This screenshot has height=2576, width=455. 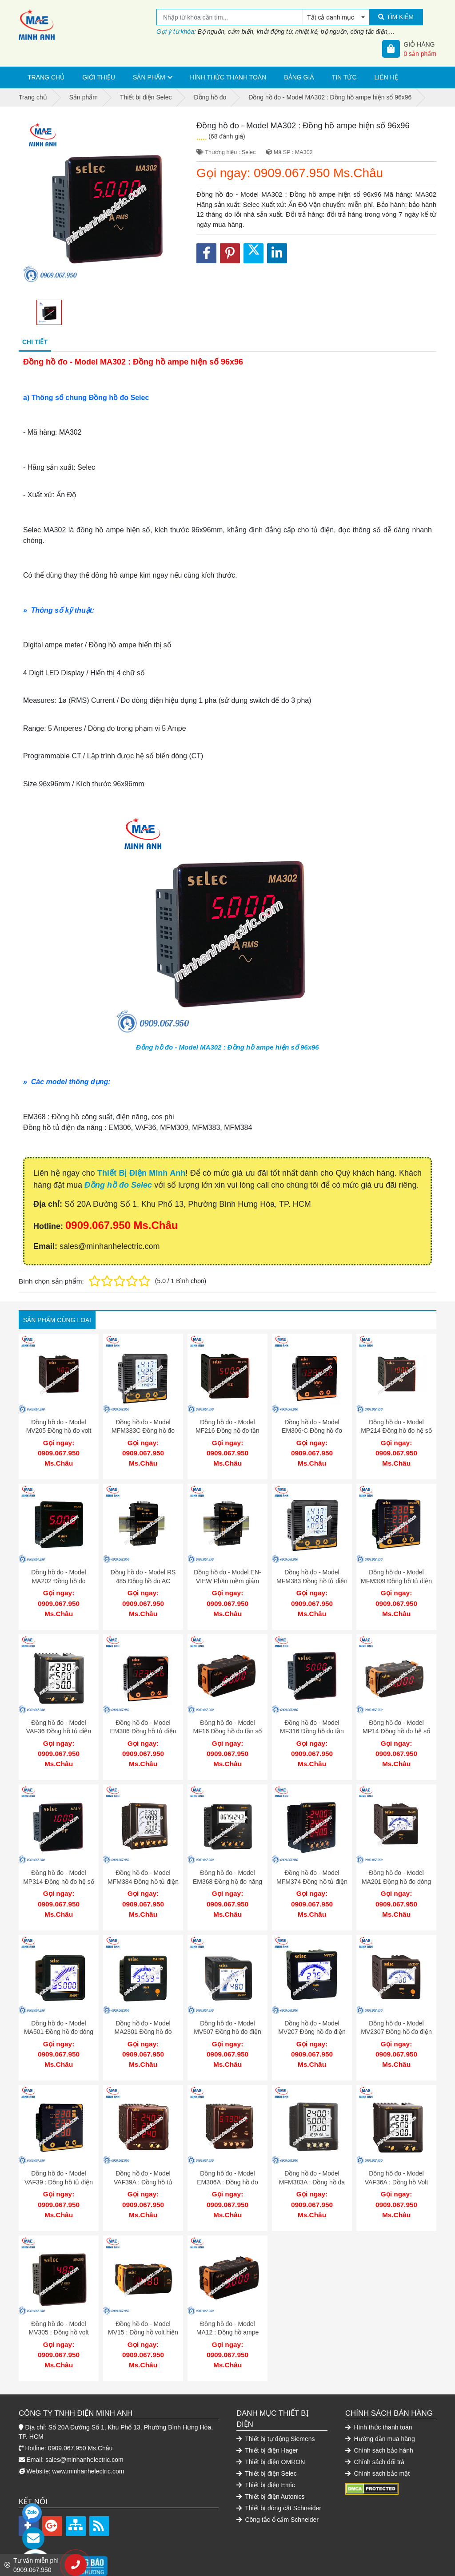 What do you see at coordinates (377, 2442) in the screenshot?
I see `Chính sách bảo mật` at bounding box center [377, 2442].